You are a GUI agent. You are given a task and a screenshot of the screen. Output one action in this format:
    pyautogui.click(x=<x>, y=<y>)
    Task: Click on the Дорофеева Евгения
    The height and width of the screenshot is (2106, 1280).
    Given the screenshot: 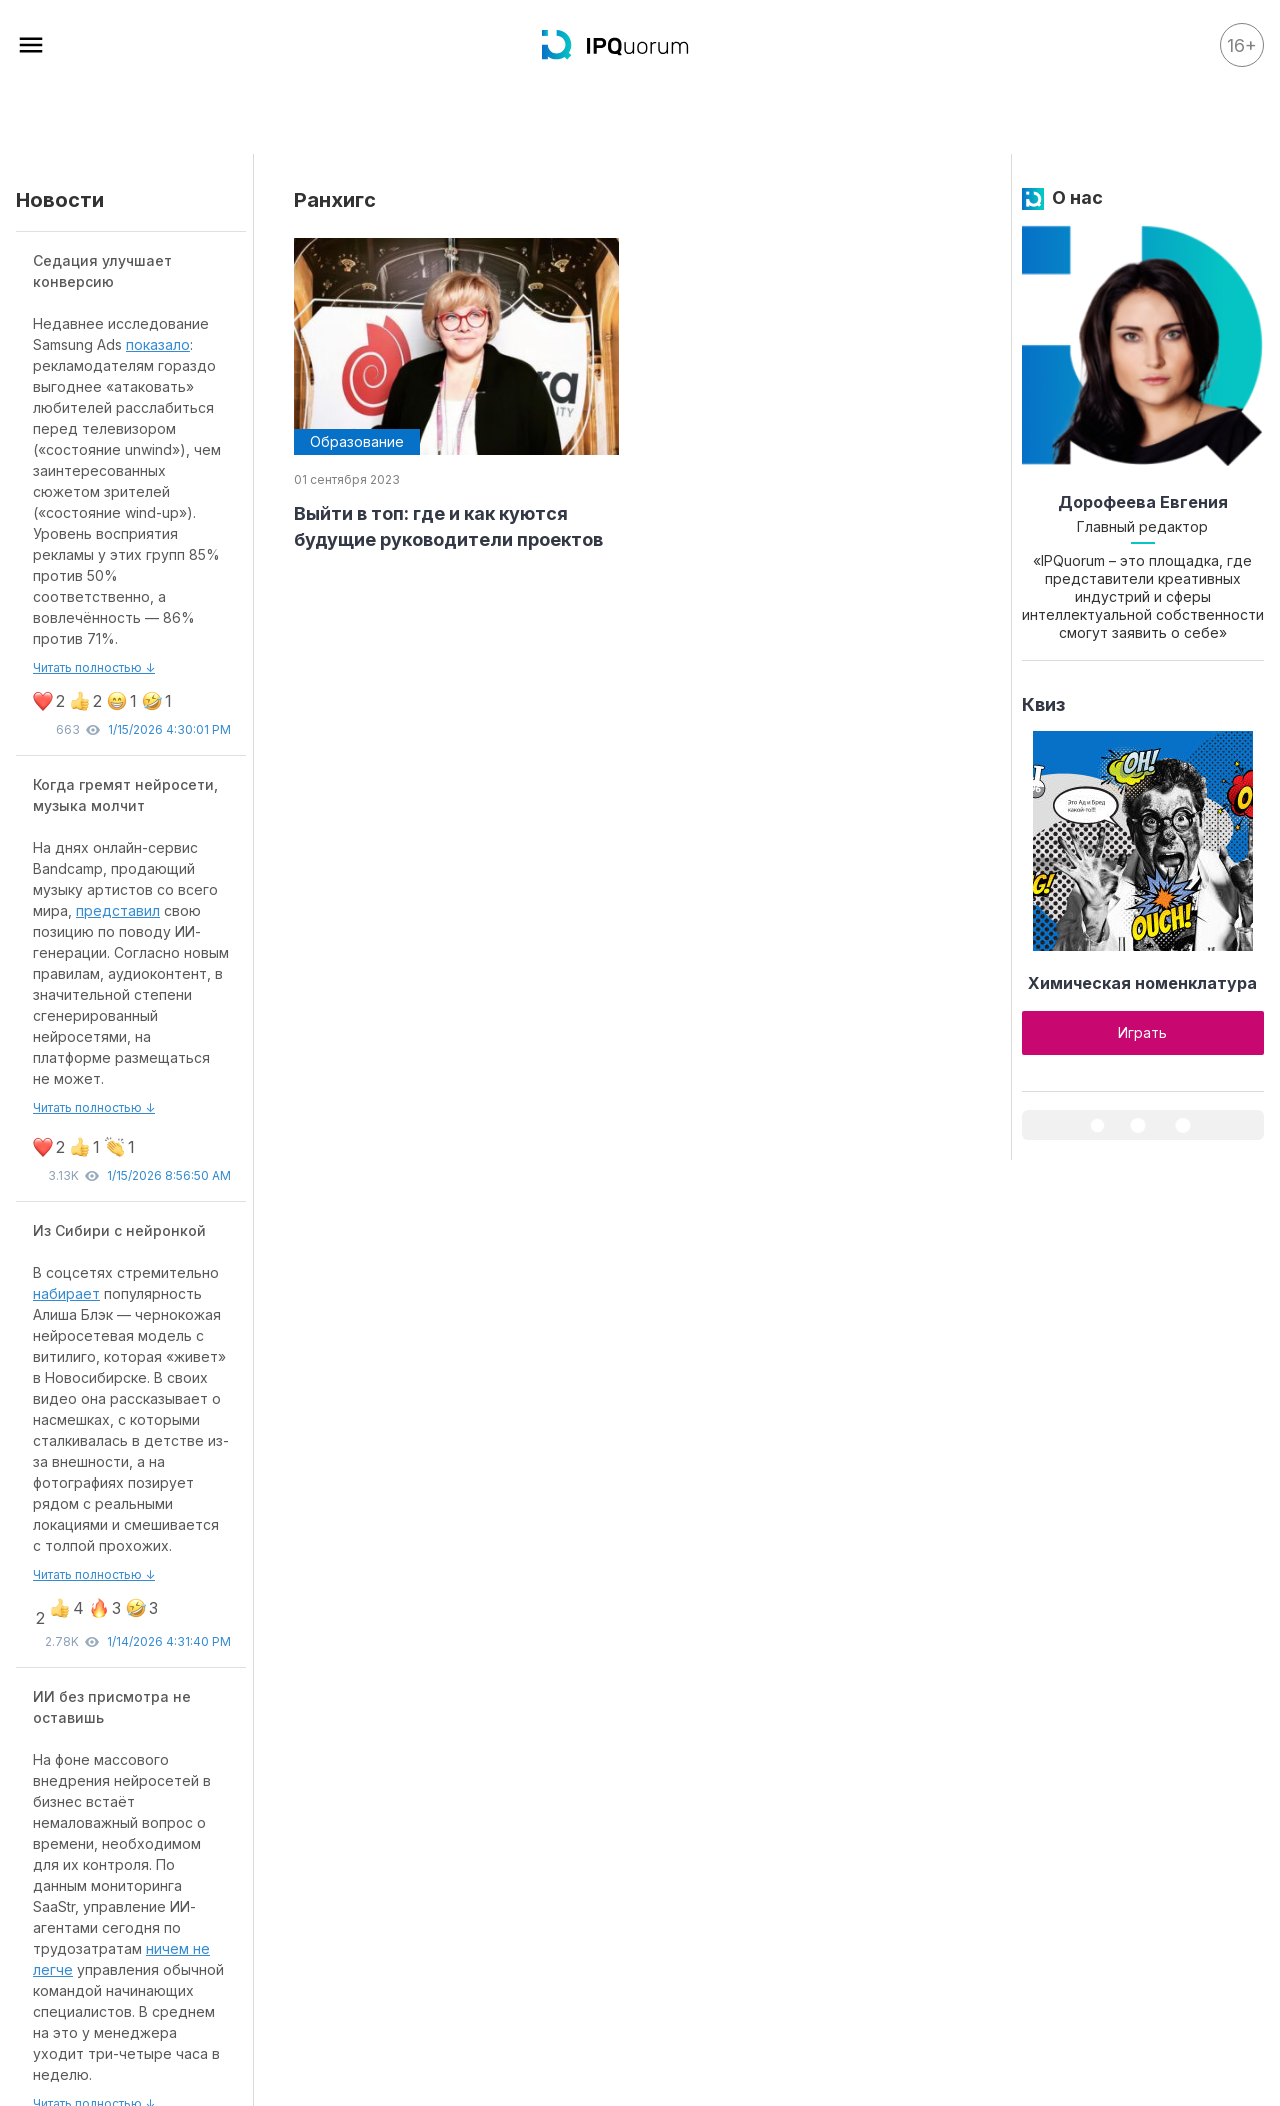 What is the action you would take?
    pyautogui.click(x=1143, y=502)
    